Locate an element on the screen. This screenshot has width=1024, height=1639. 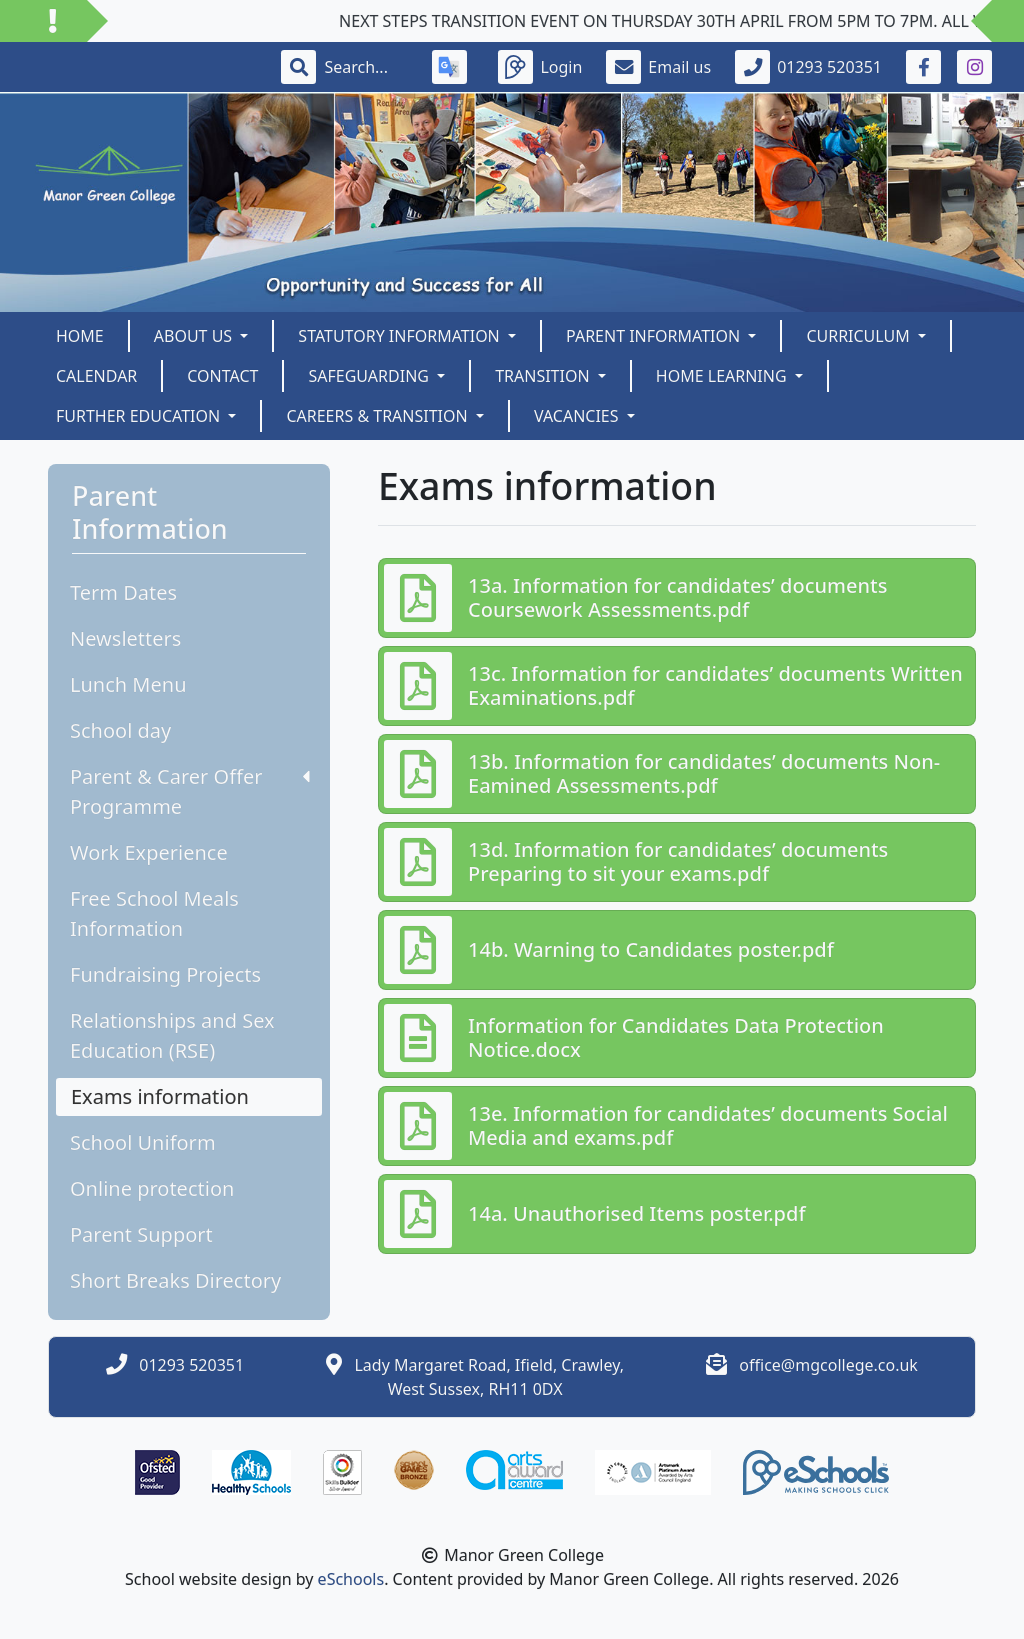
eSchools is located at coordinates (351, 1579).